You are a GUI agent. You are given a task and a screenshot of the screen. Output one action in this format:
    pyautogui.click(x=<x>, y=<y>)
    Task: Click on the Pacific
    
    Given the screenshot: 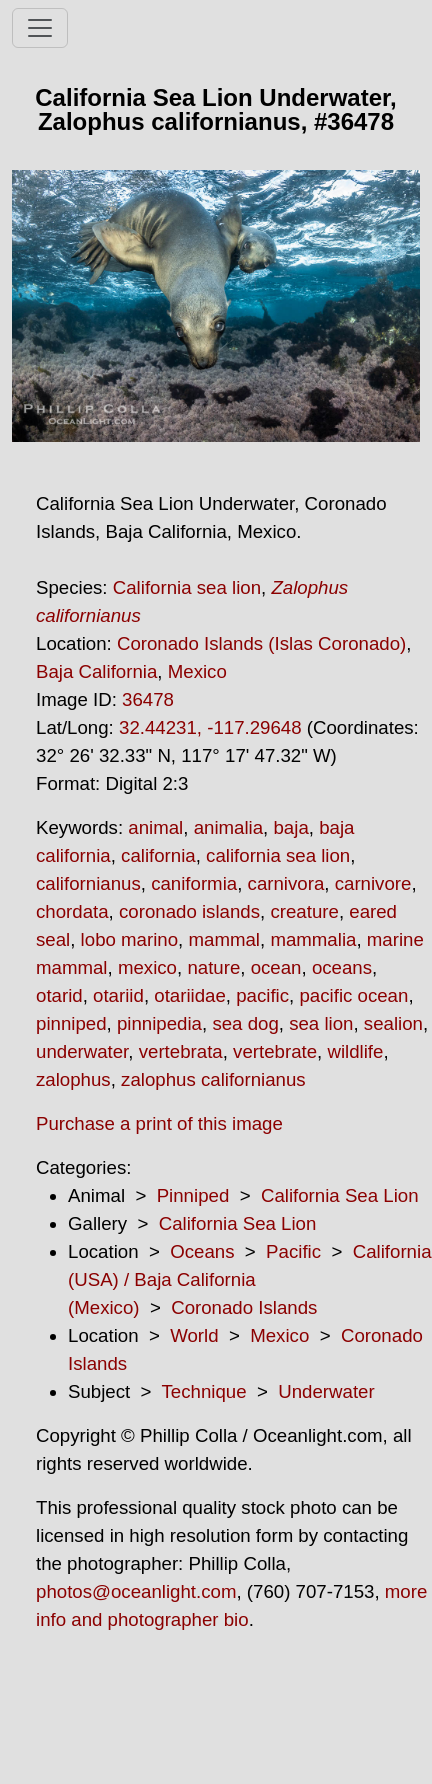 What is the action you would take?
    pyautogui.click(x=293, y=1251)
    